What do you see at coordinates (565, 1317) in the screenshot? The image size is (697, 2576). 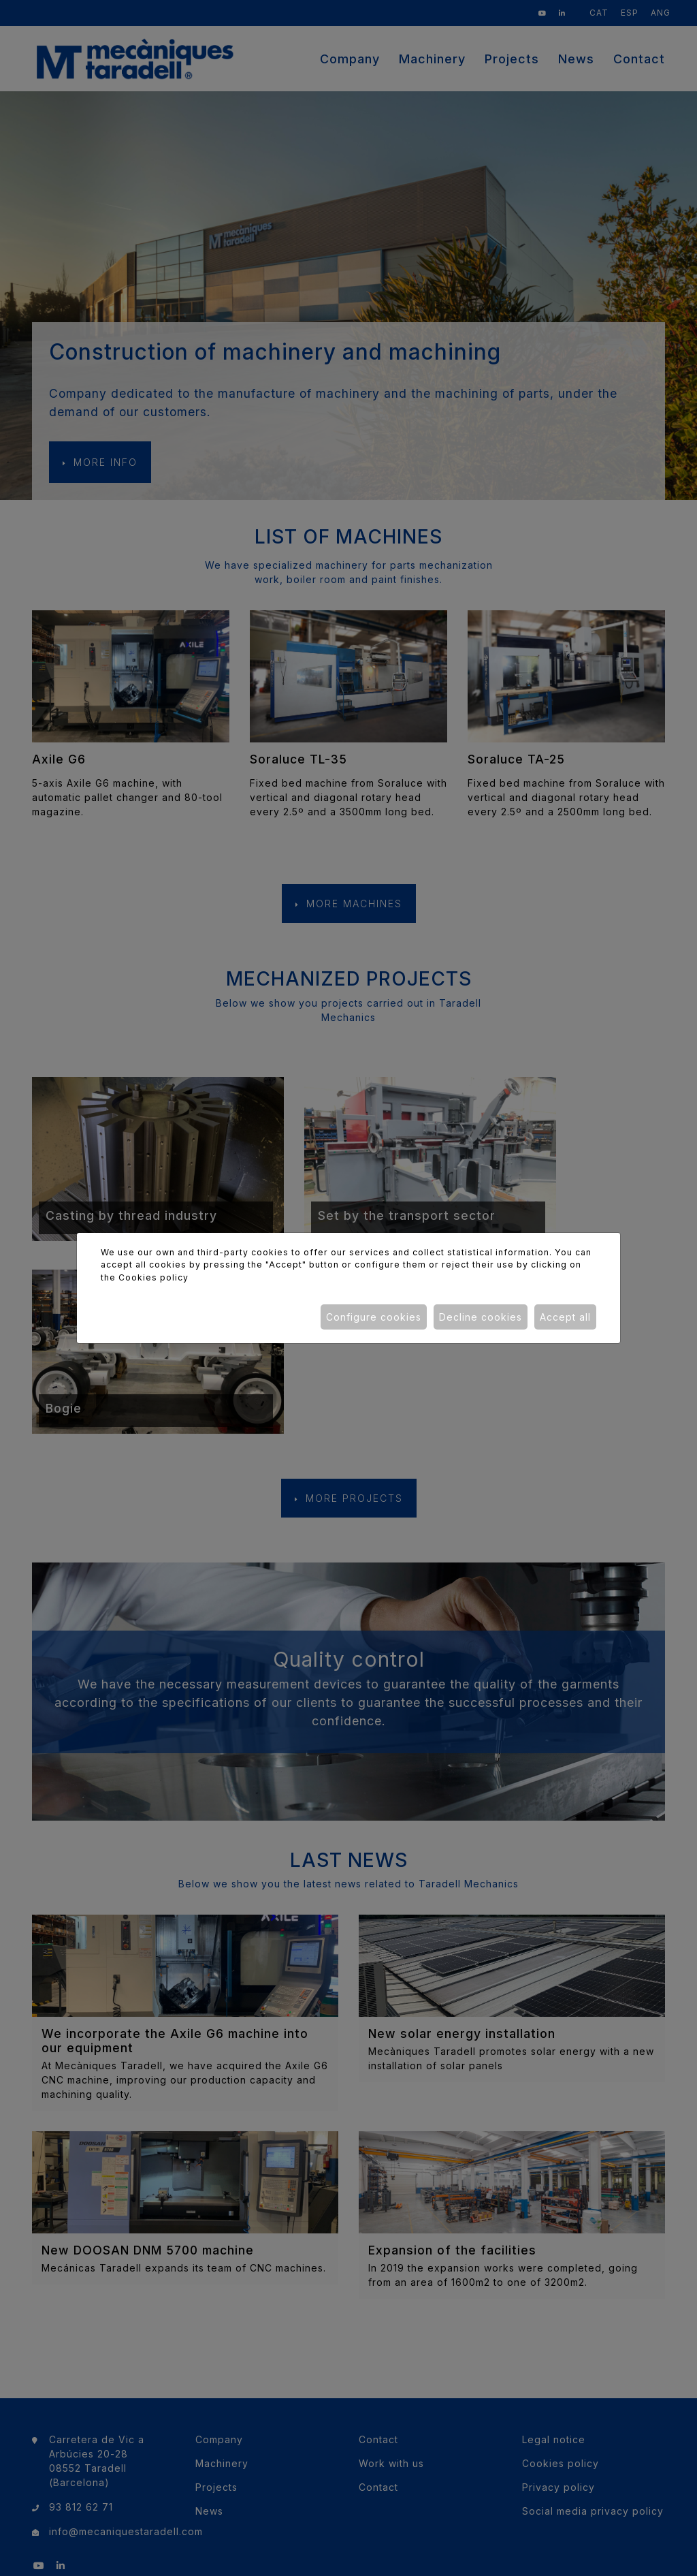 I see `Accept all` at bounding box center [565, 1317].